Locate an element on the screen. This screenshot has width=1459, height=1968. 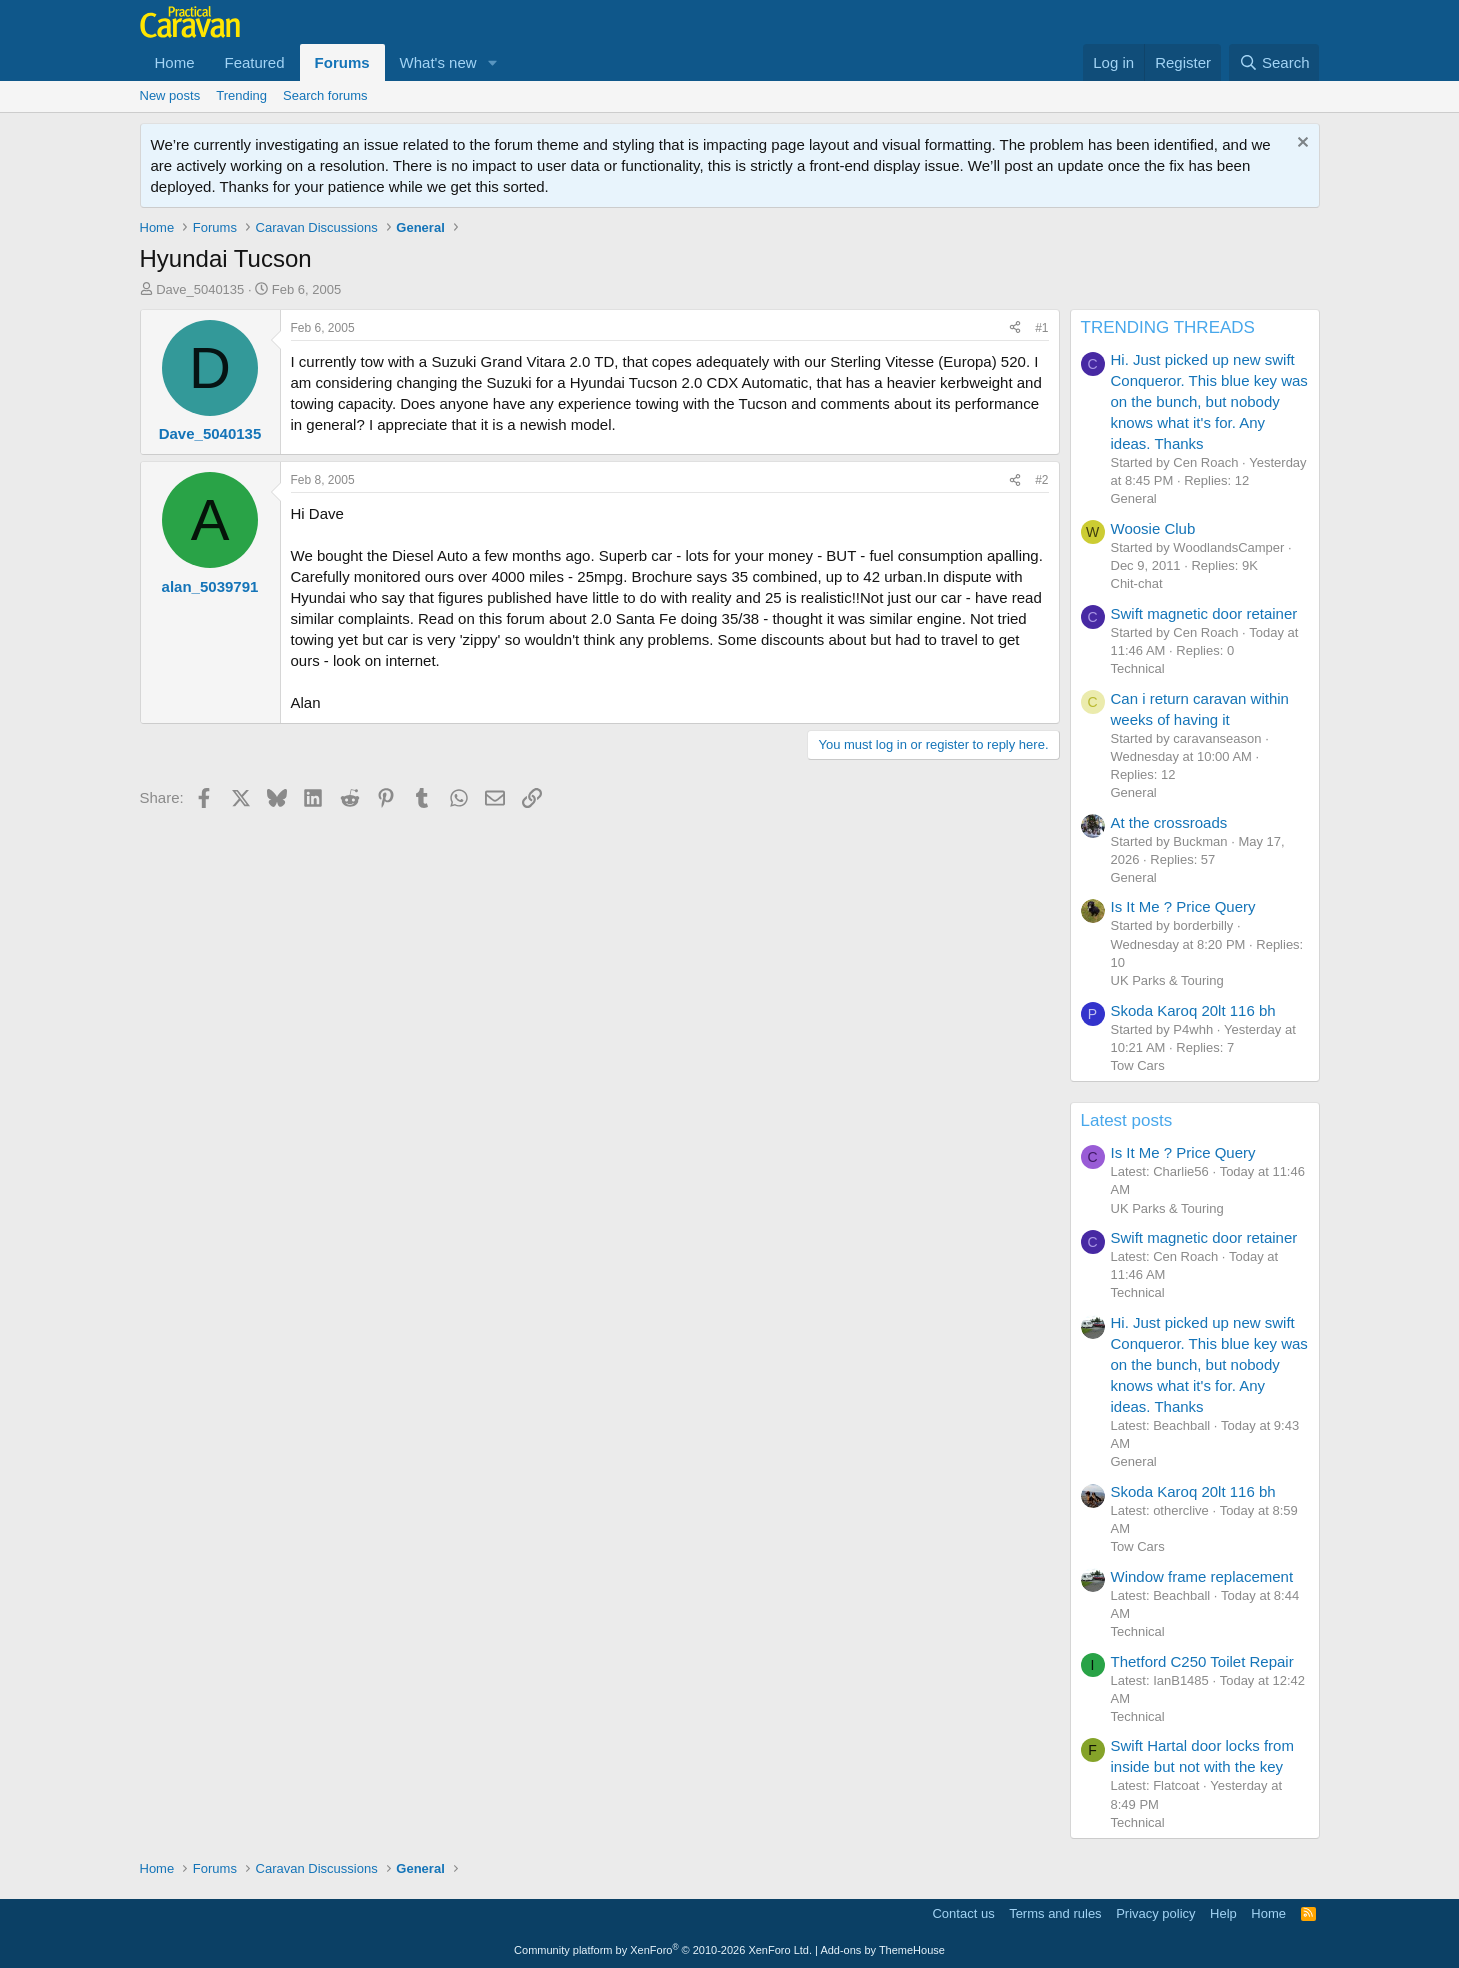
Window frame replacement is located at coordinates (1202, 1576).